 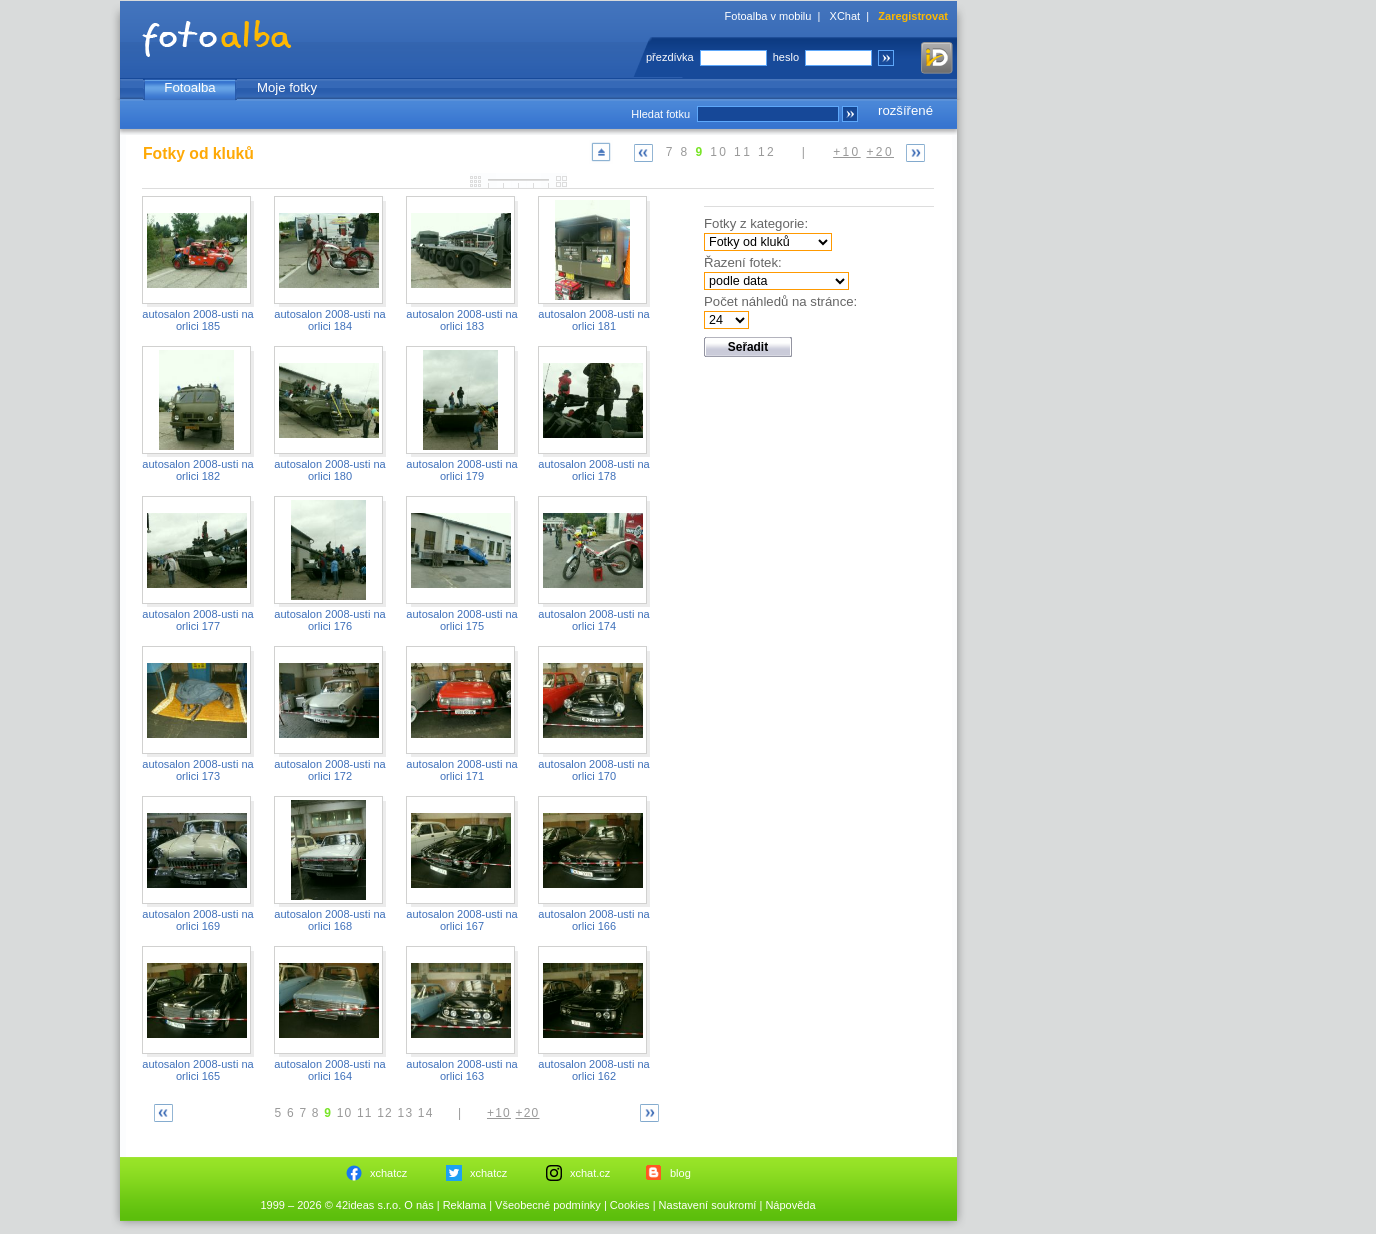 What do you see at coordinates (780, 301) in the screenshot?
I see `Počet náhledů na stránce:` at bounding box center [780, 301].